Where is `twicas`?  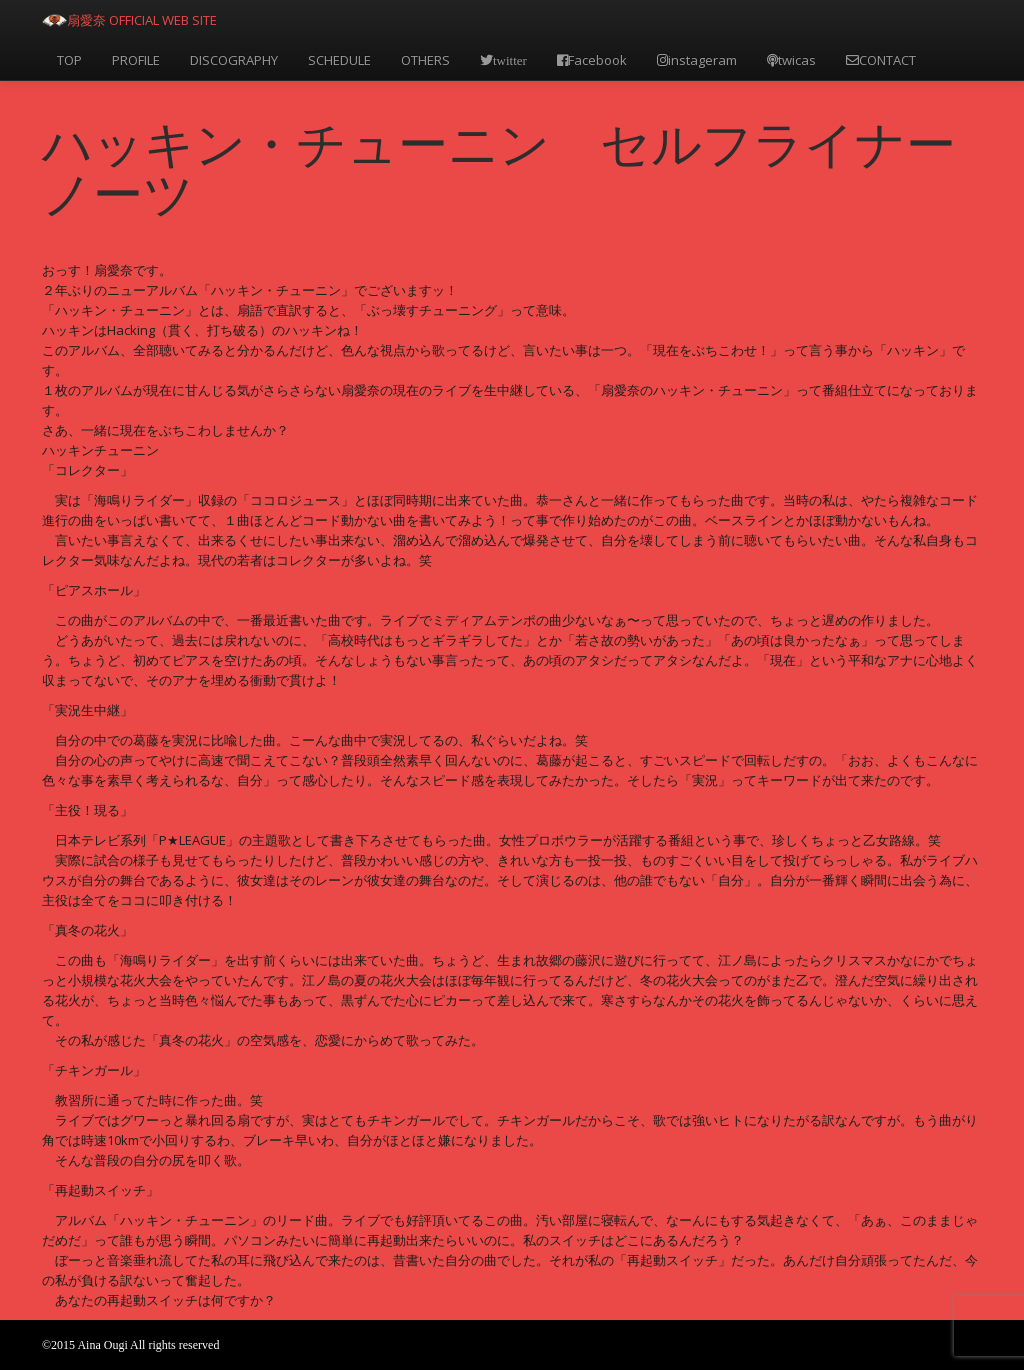
twicas is located at coordinates (791, 60).